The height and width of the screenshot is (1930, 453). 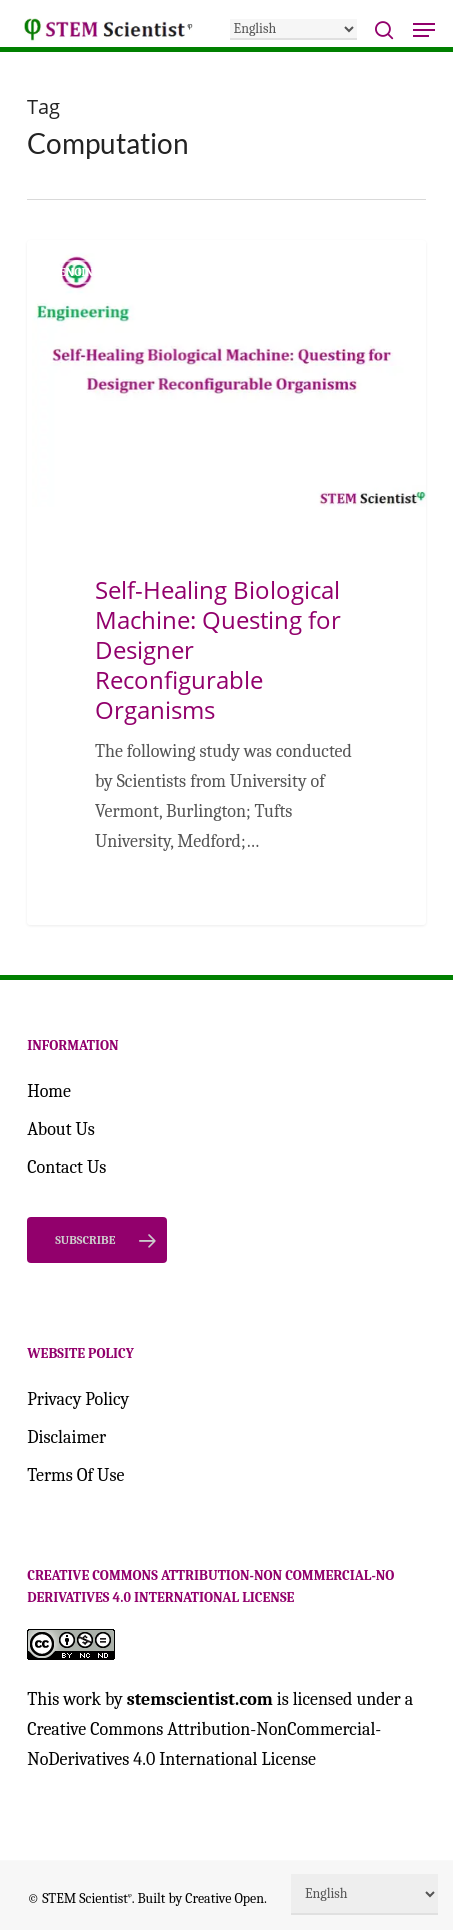 What do you see at coordinates (78, 1399) in the screenshot?
I see `Privacy Policy` at bounding box center [78, 1399].